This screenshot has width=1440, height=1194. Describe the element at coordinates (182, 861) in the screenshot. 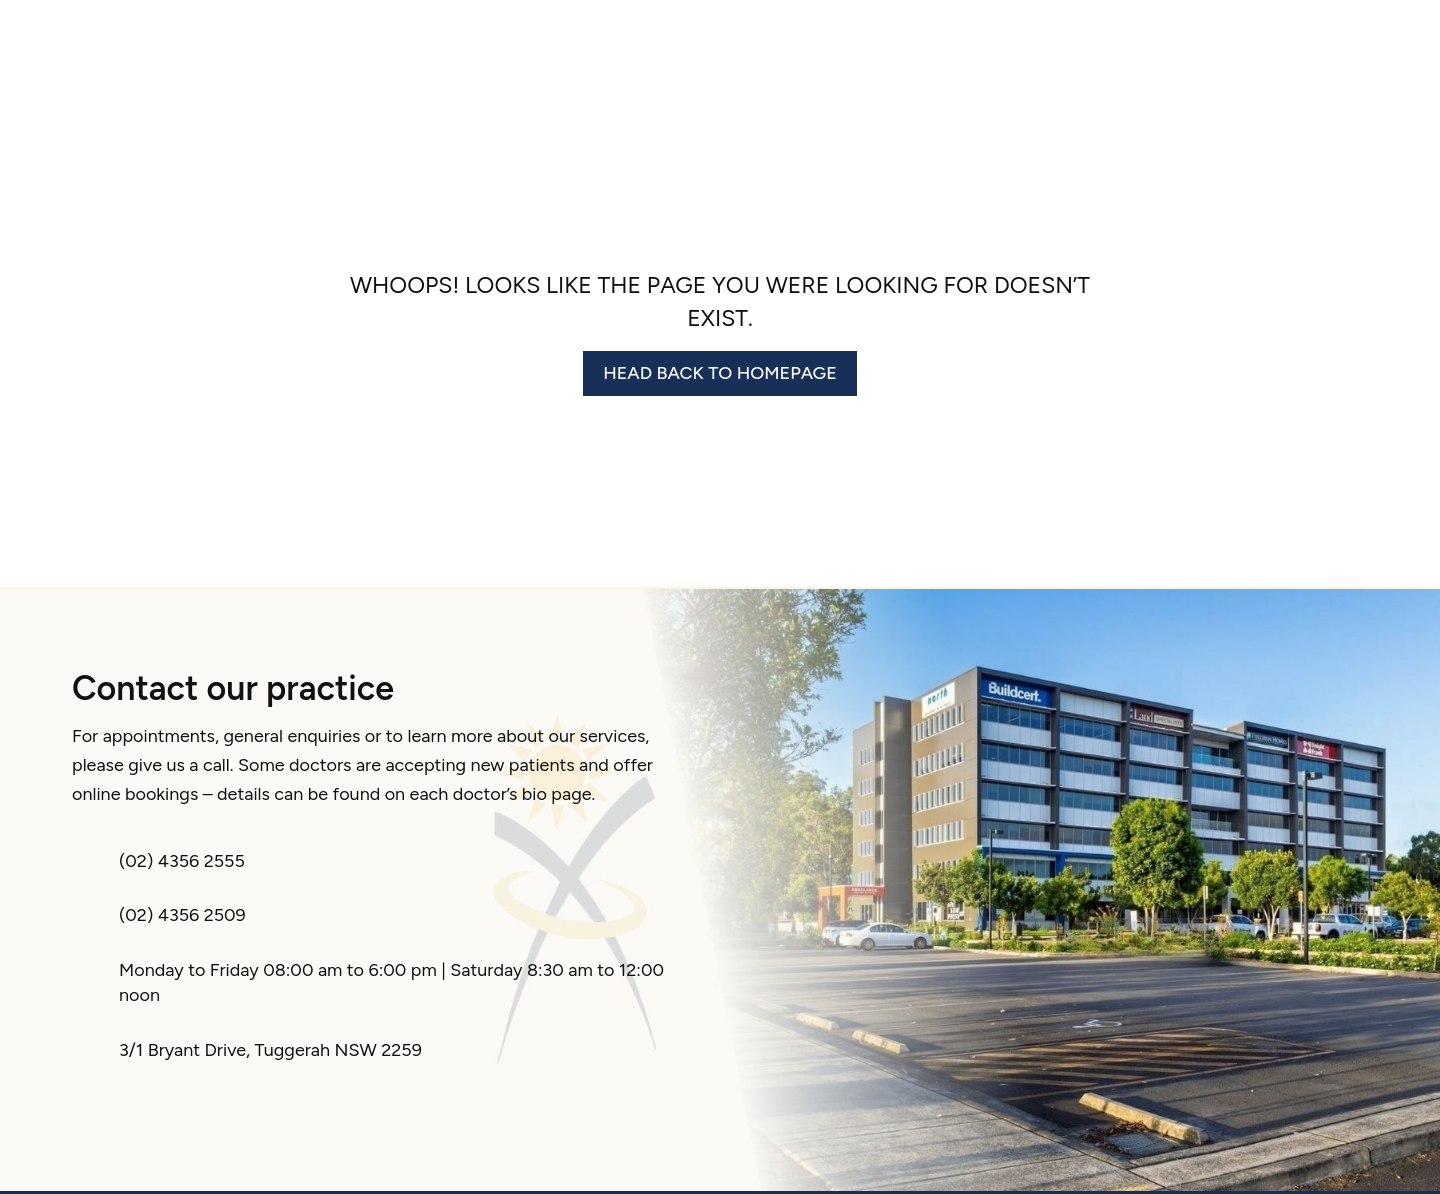

I see `(02) 4356 2555` at that location.